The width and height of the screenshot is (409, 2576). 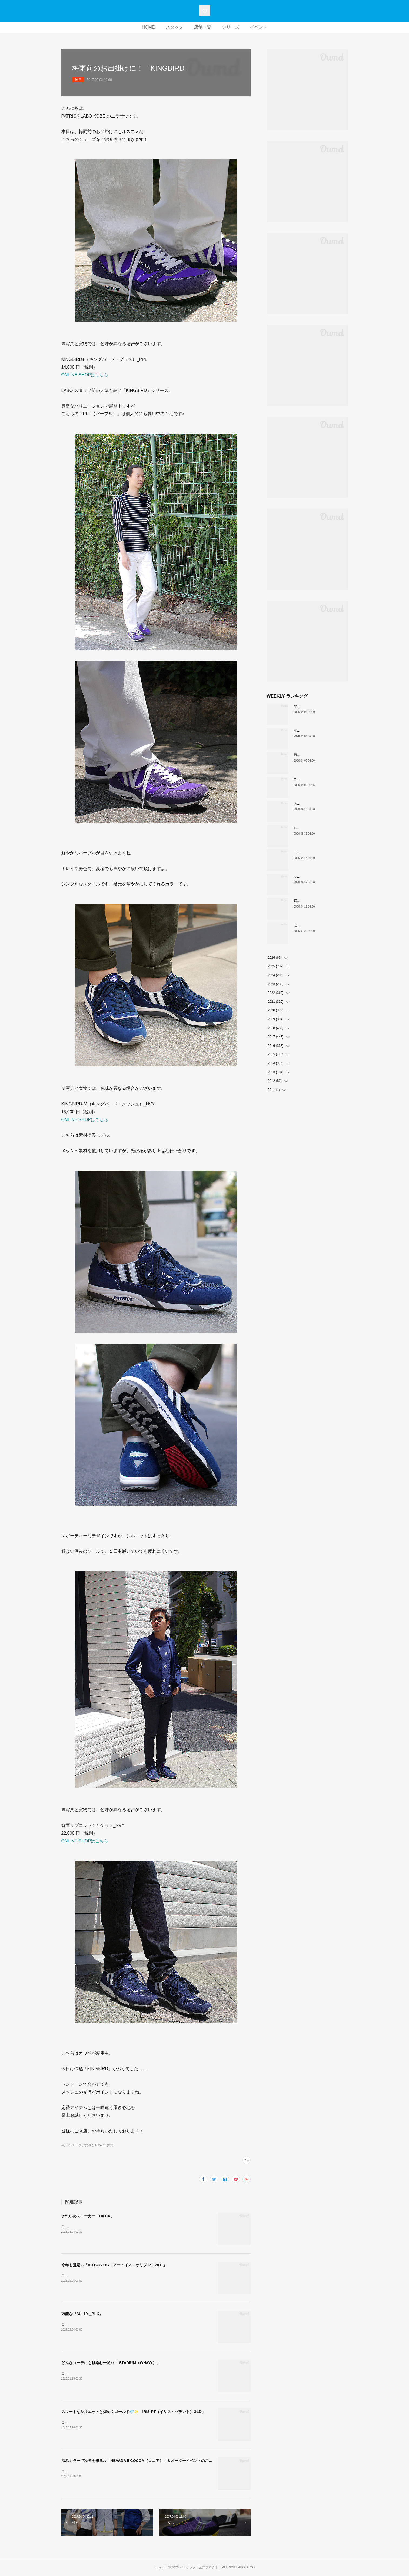 What do you see at coordinates (78, 80) in the screenshot?
I see `神戸` at bounding box center [78, 80].